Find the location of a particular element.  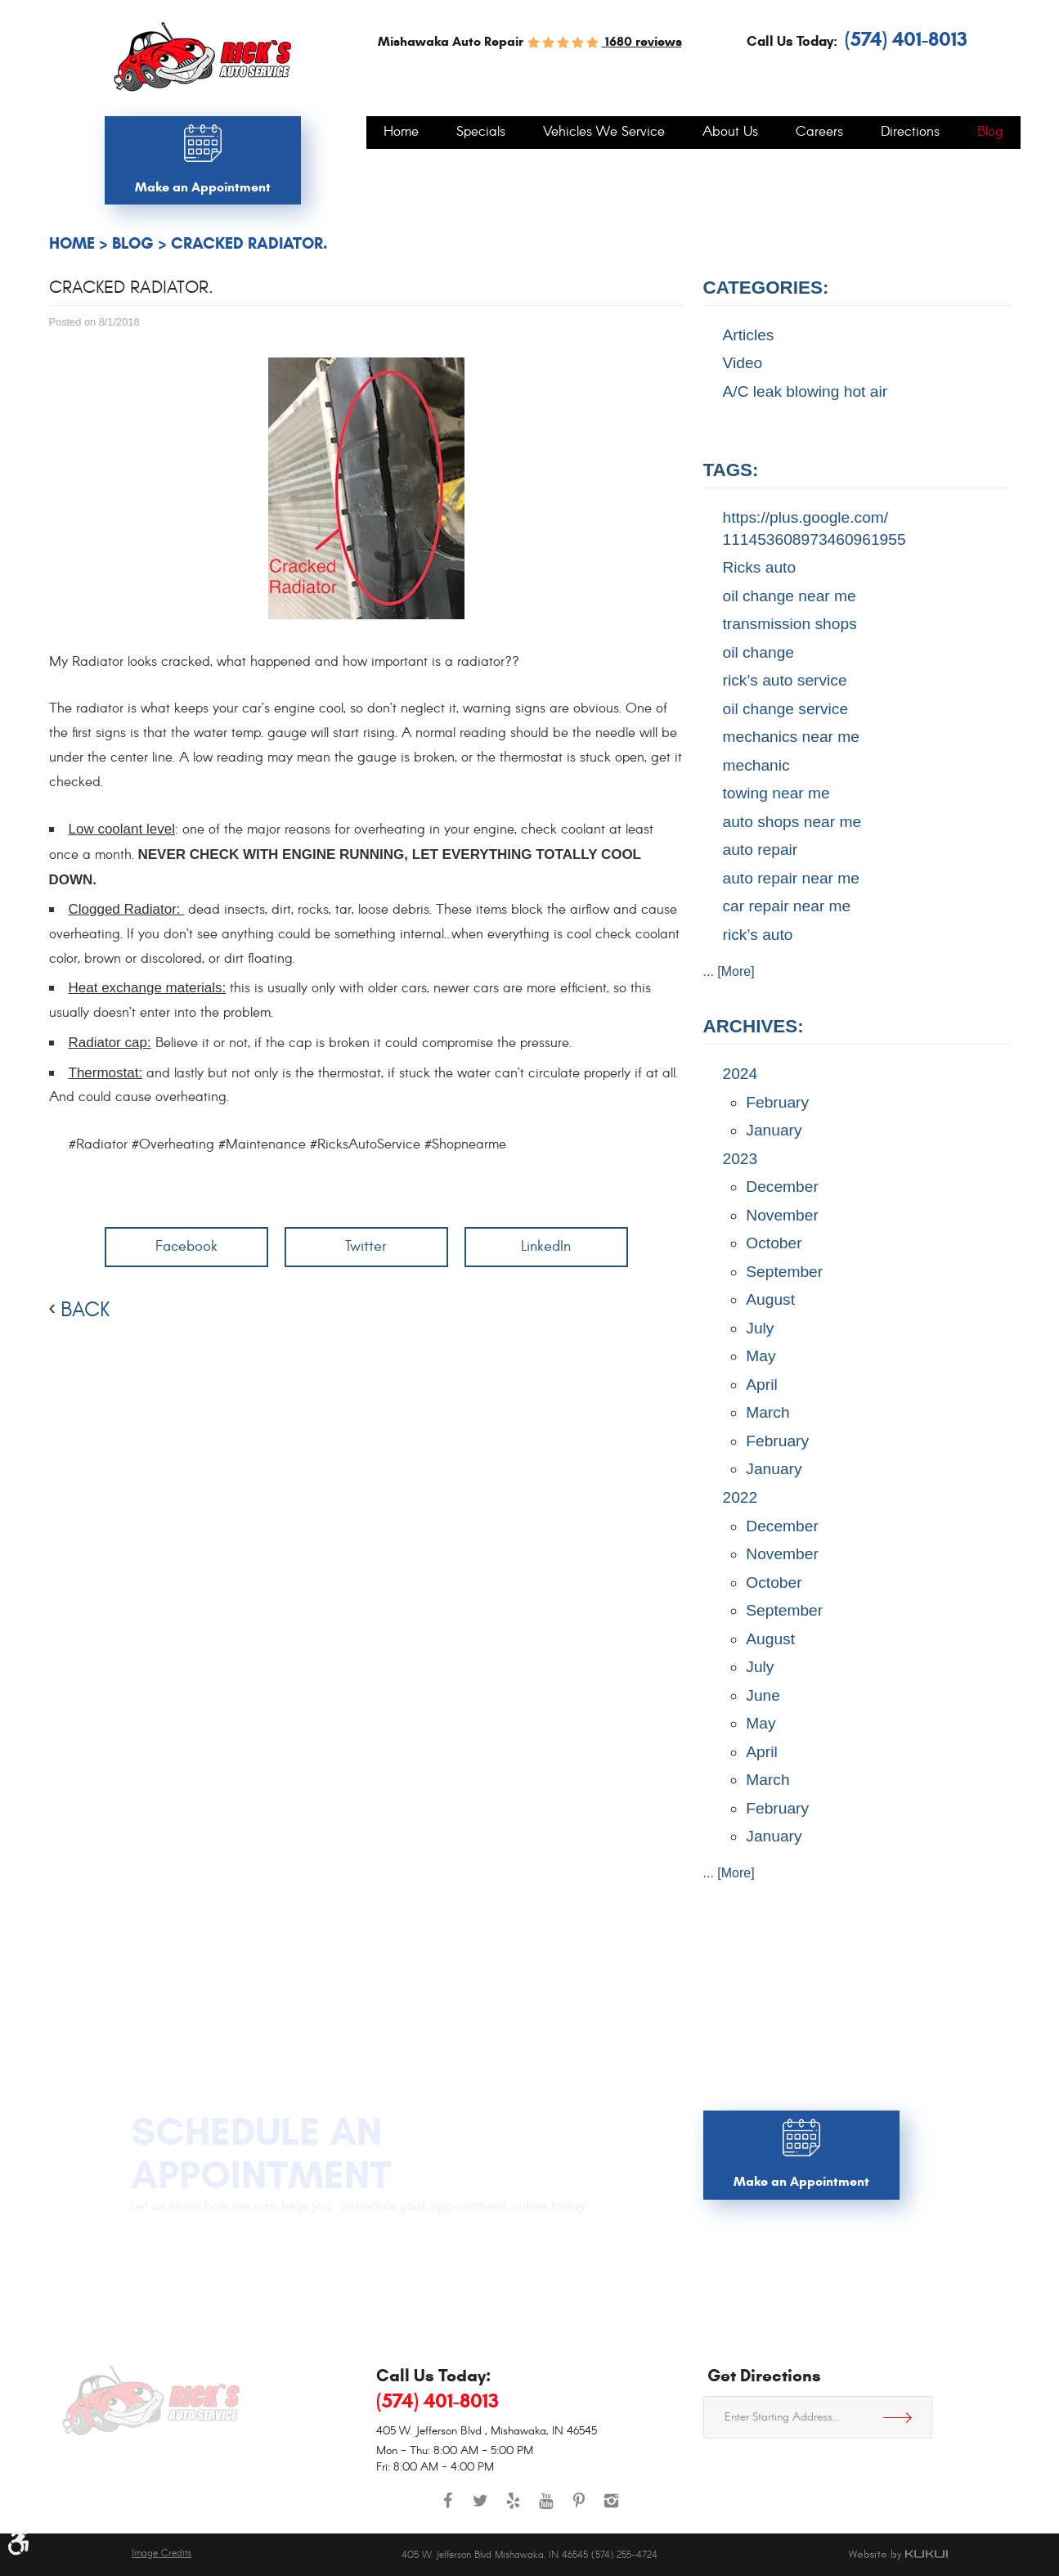

Archives: is located at coordinates (753, 1026).